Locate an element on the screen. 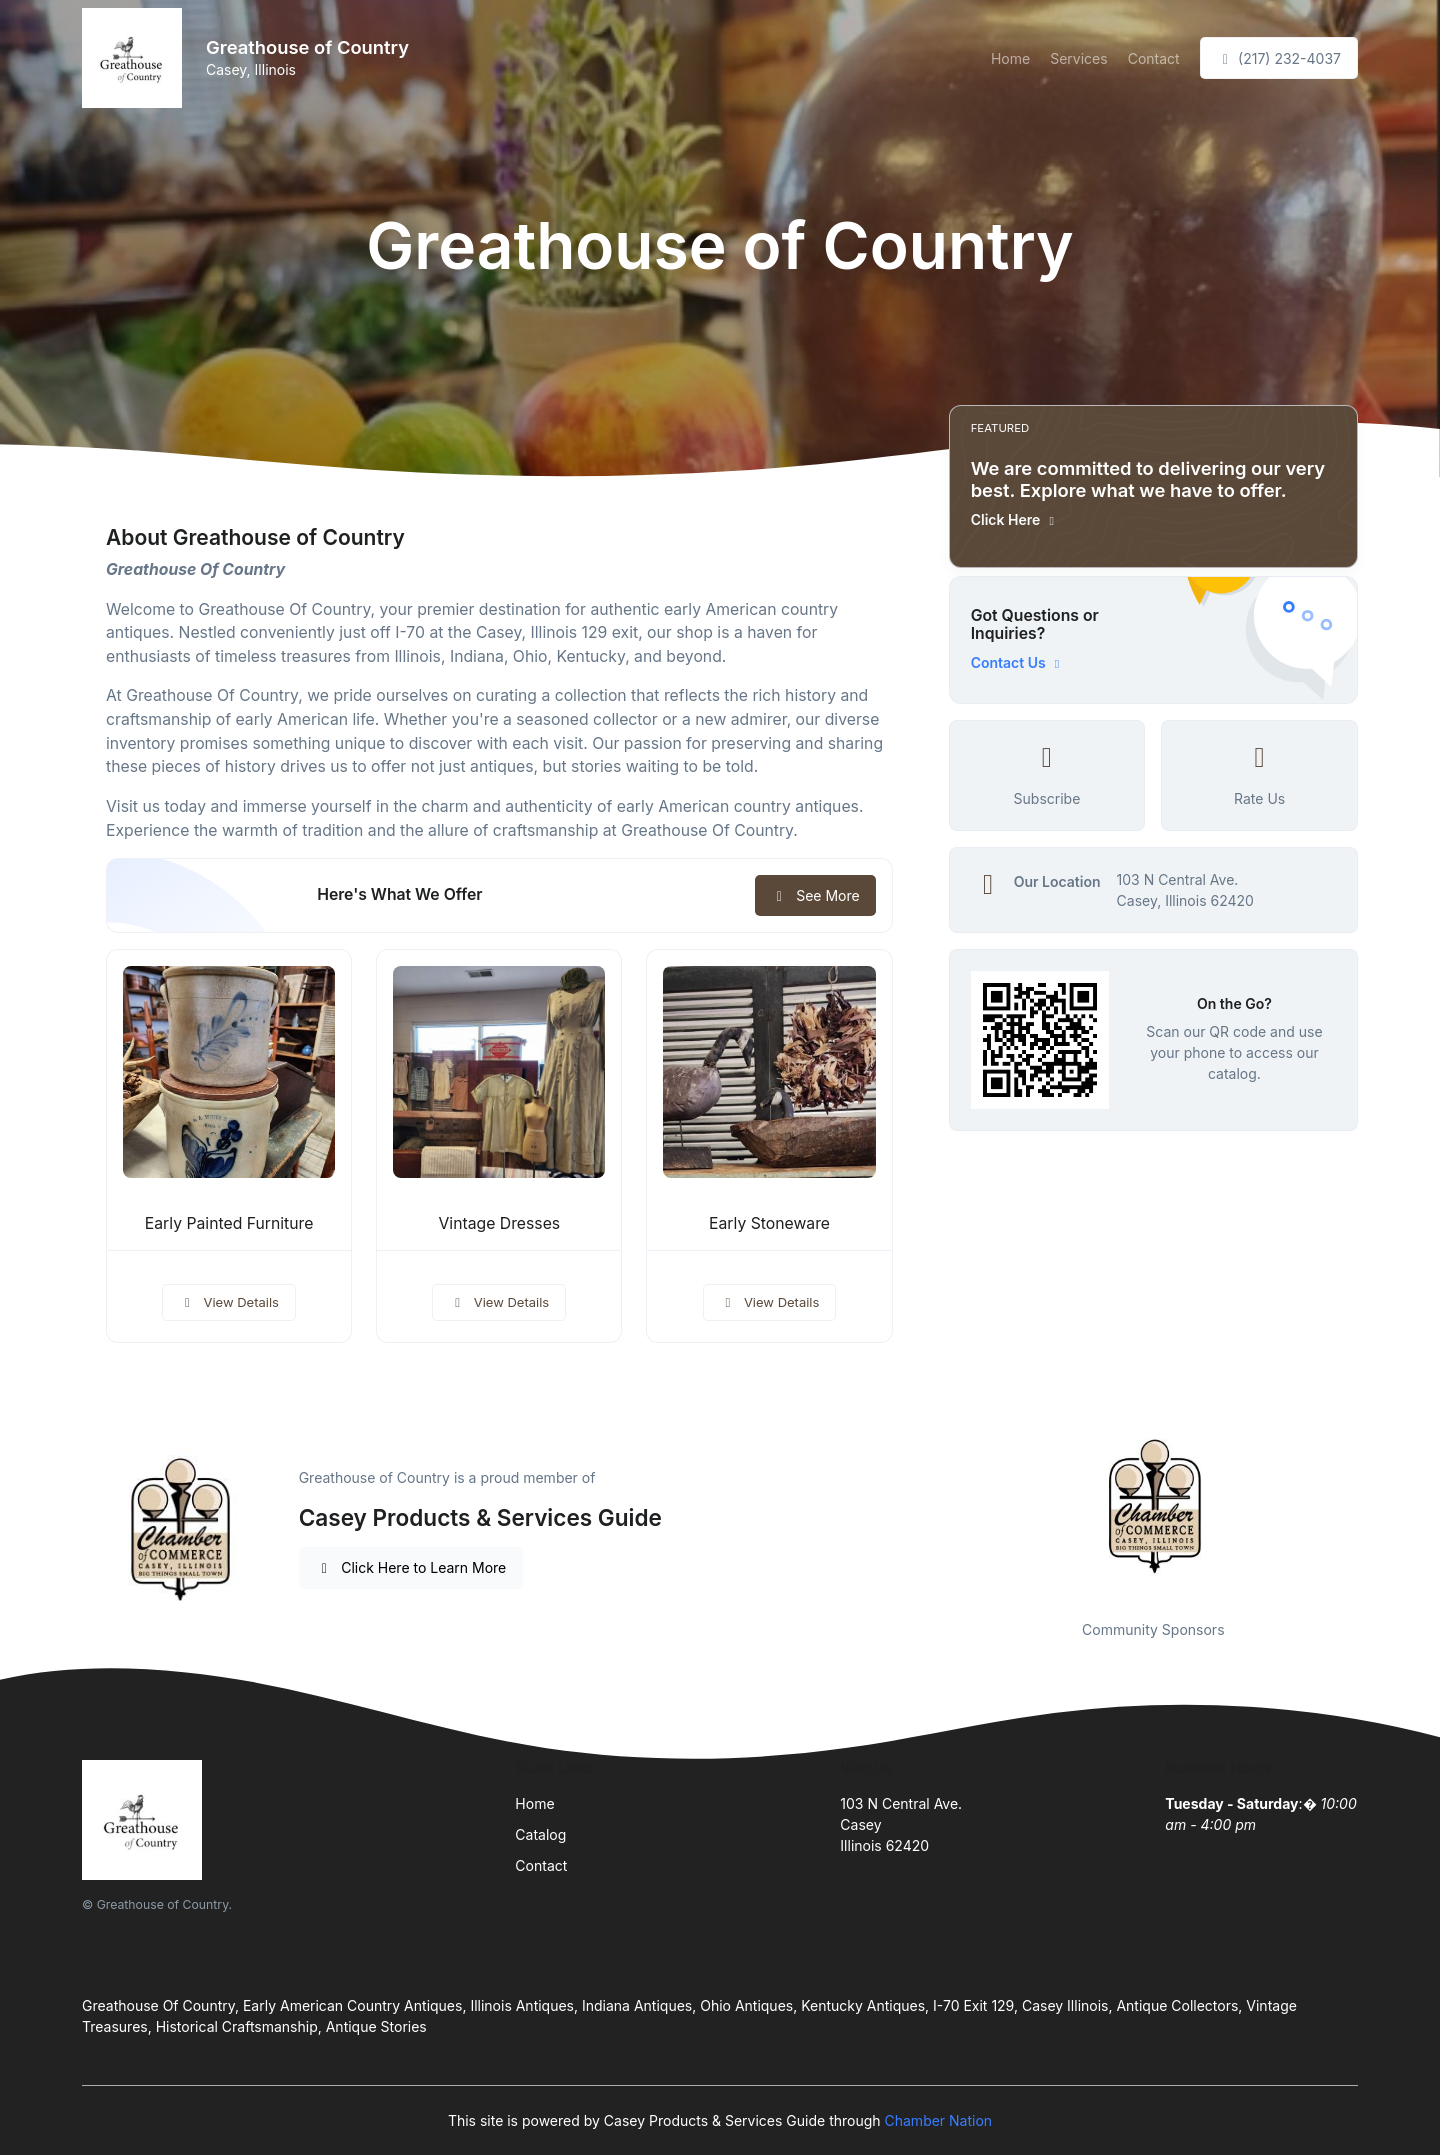 This screenshot has height=2155, width=1440. View Details is located at coordinates (229, 1302).